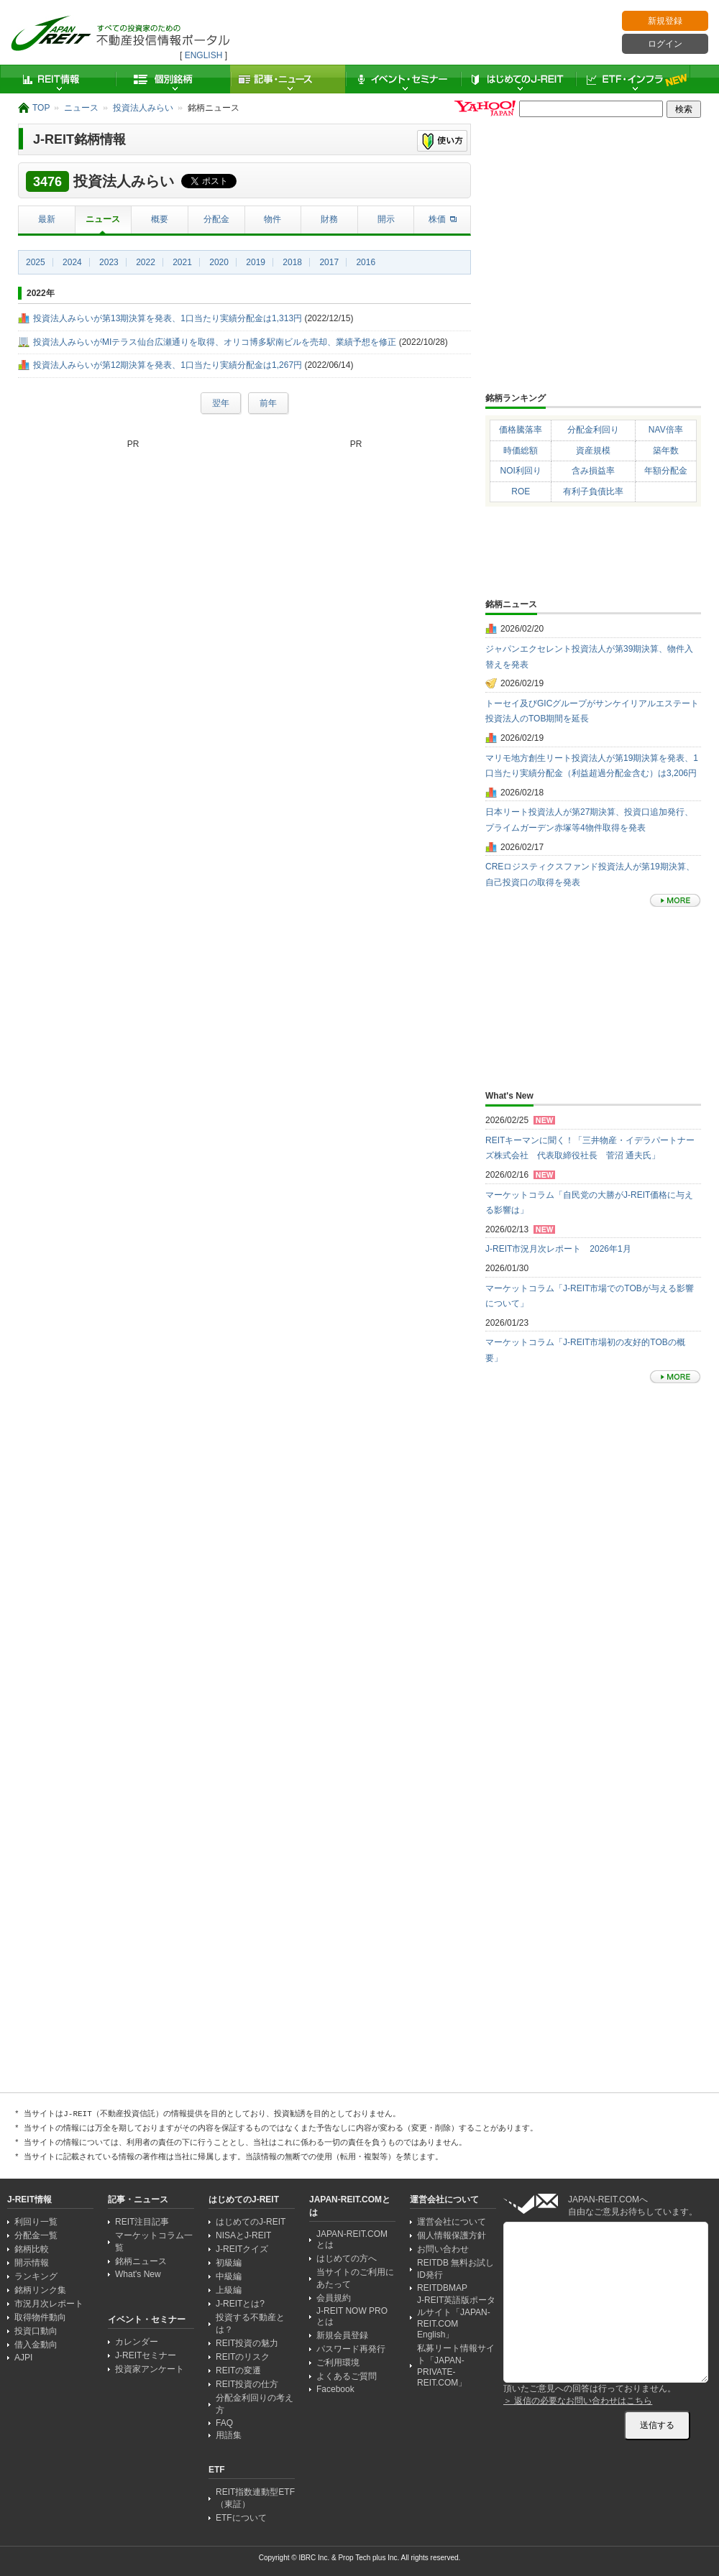  I want to click on 運営会社について, so click(451, 2222).